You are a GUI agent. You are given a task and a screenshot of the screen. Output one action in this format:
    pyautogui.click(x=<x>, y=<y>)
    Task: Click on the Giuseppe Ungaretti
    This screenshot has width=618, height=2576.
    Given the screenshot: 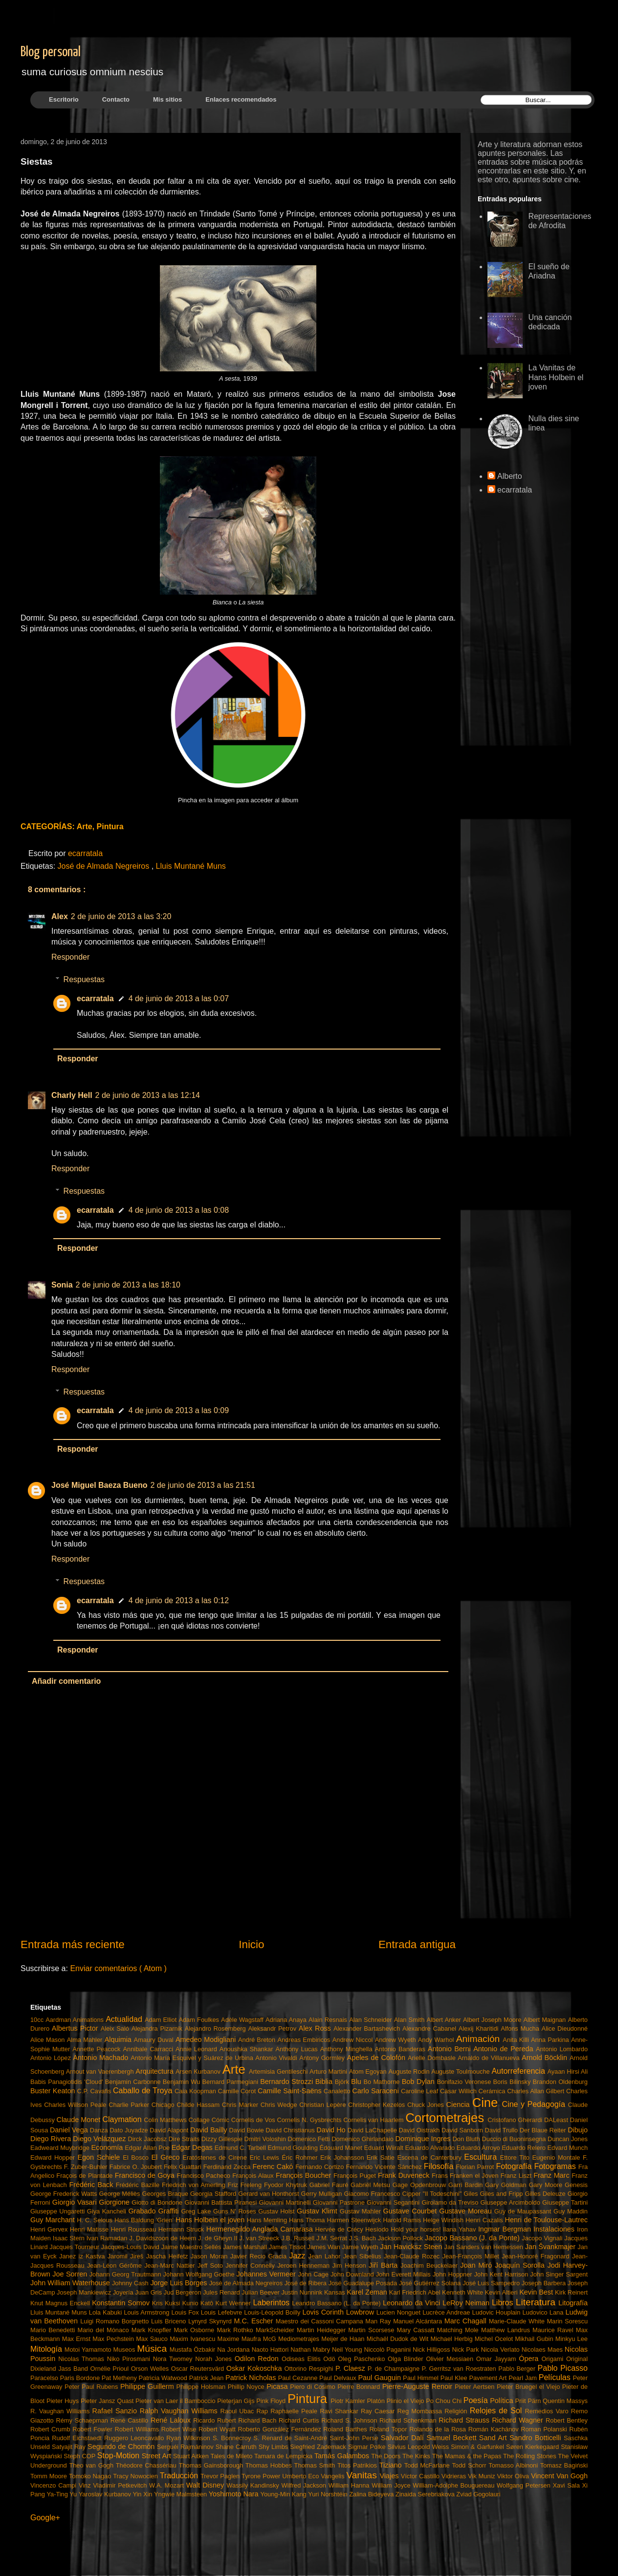 What is the action you would take?
    pyautogui.click(x=58, y=2211)
    